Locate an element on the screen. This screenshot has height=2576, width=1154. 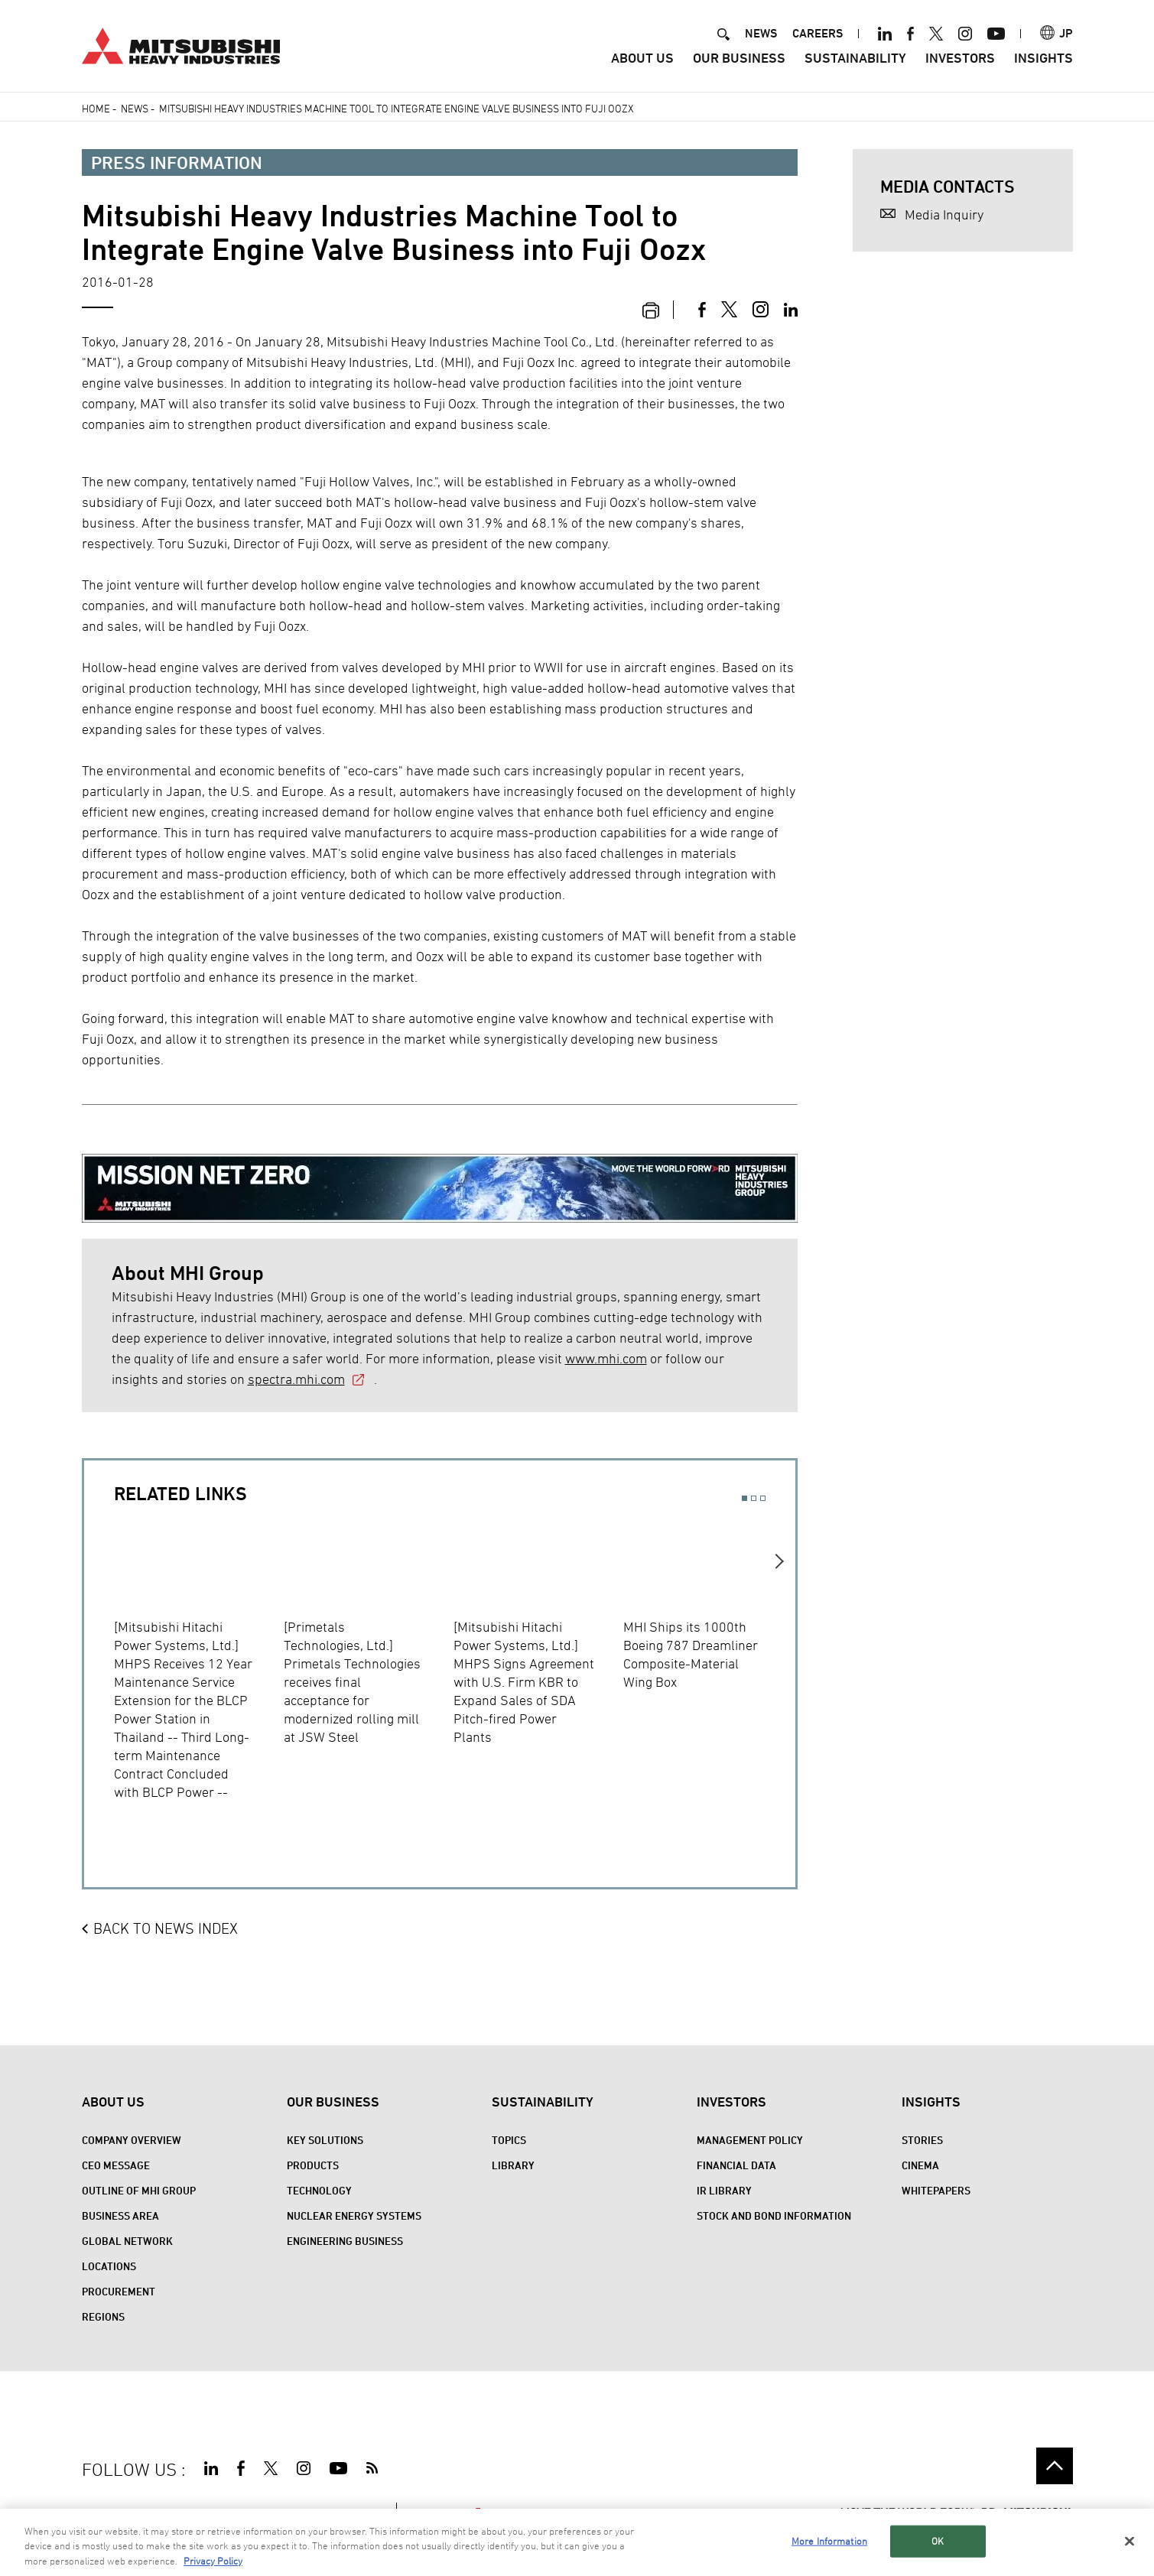
Library is located at coordinates (513, 2165).